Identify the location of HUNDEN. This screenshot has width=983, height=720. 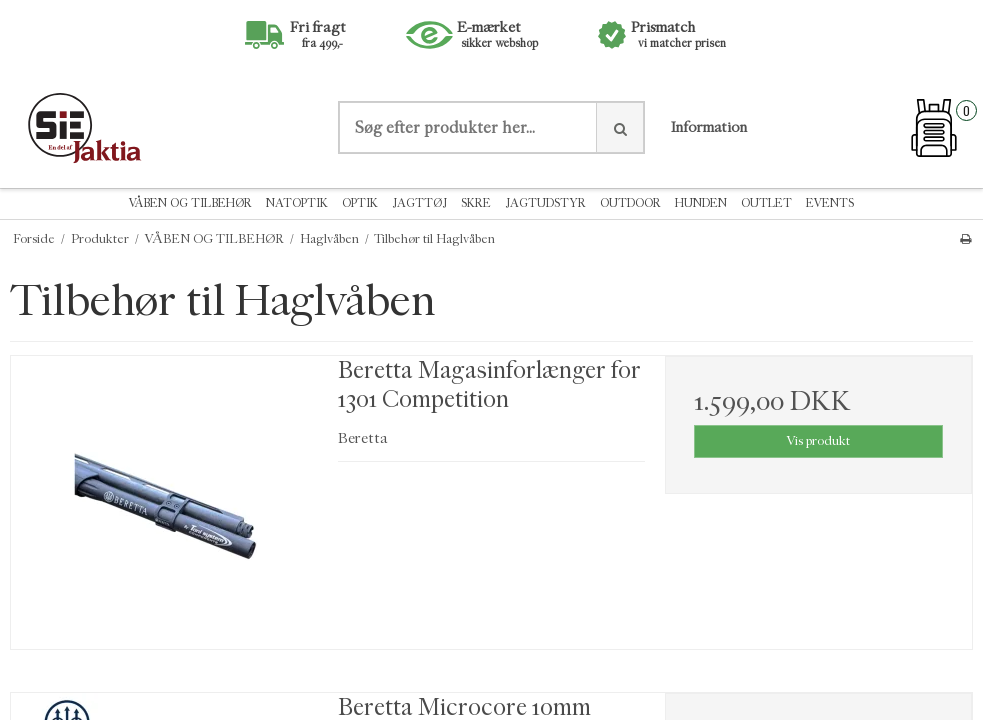
(701, 203).